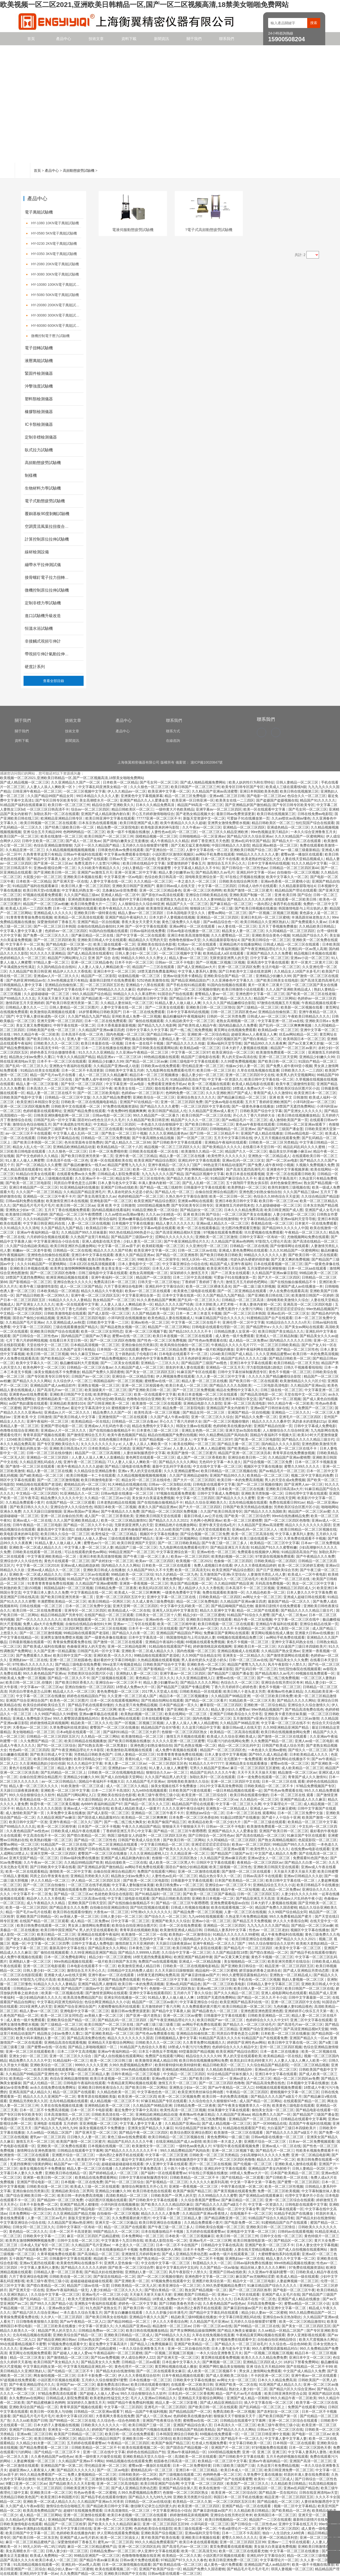 The image size is (340, 2576). What do you see at coordinates (178, 2065) in the screenshot?
I see `欧美特黄特级91欧美特级特黄` at bounding box center [178, 2065].